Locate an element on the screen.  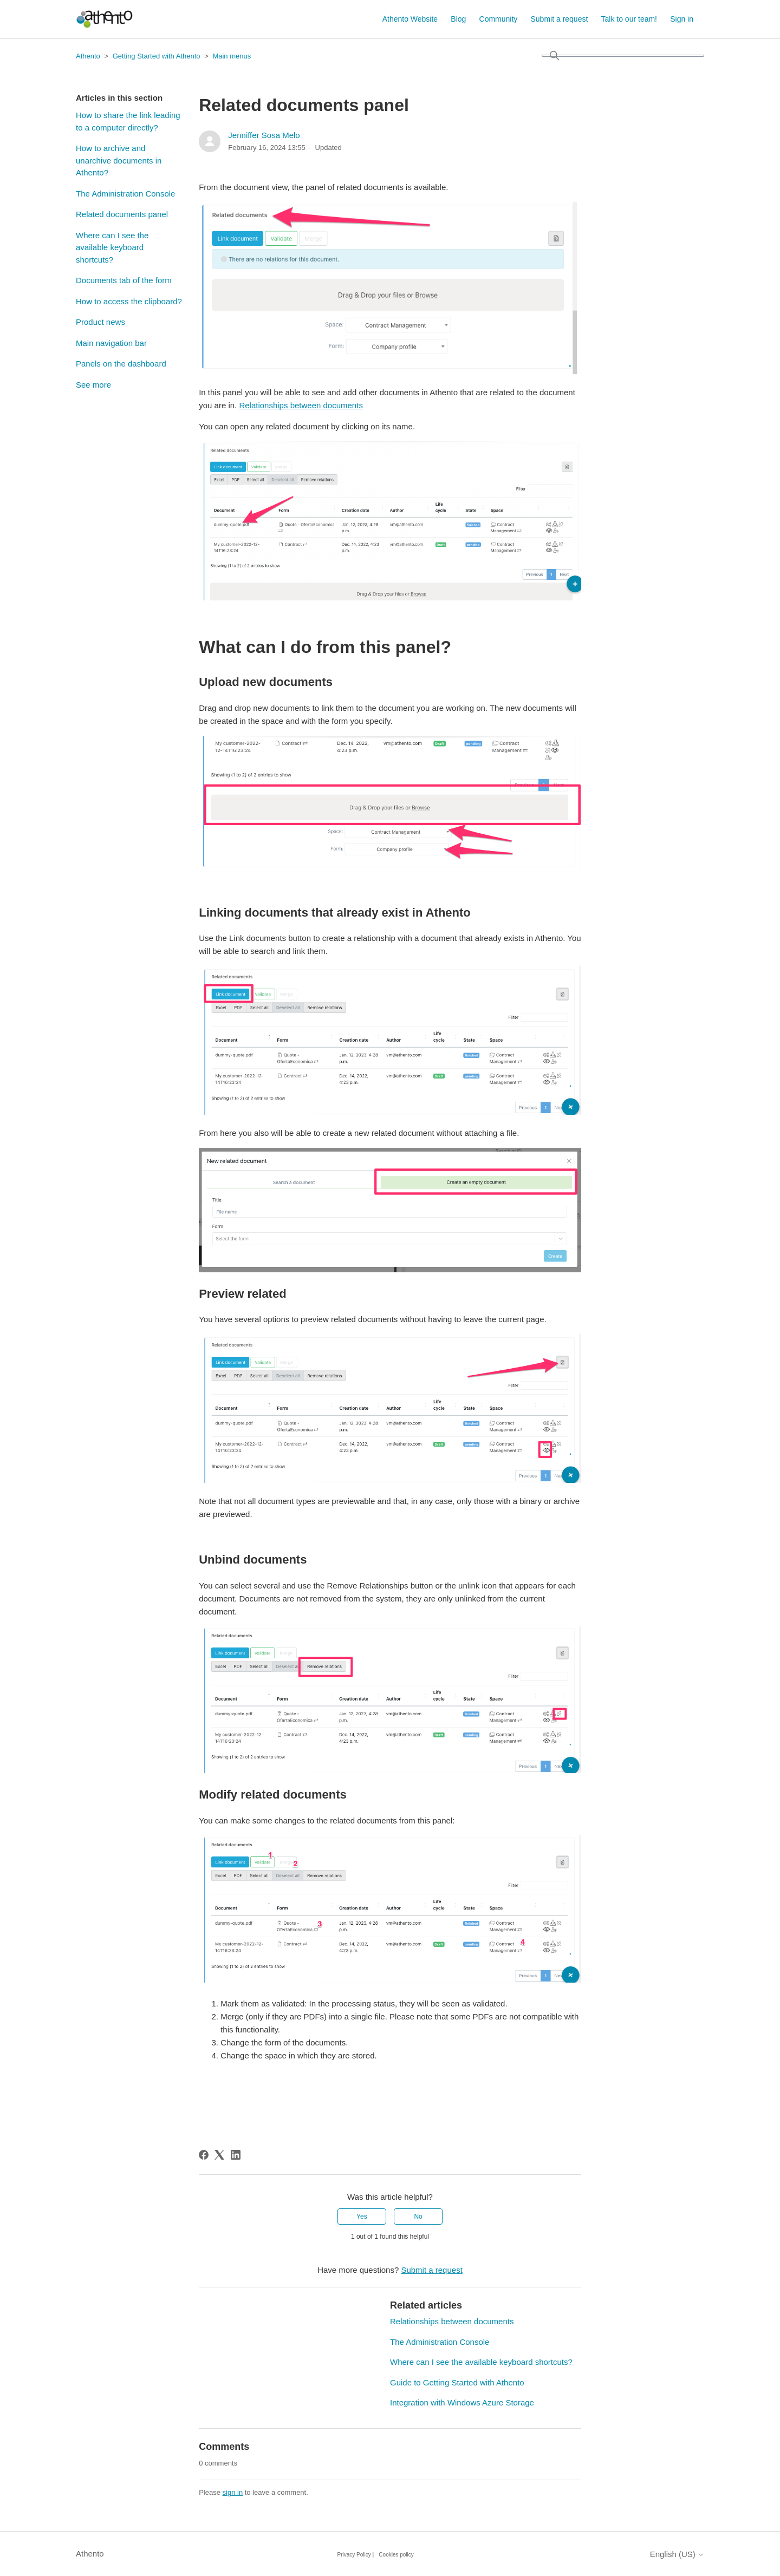
No [This article was not helpful] is located at coordinates (418, 2216).